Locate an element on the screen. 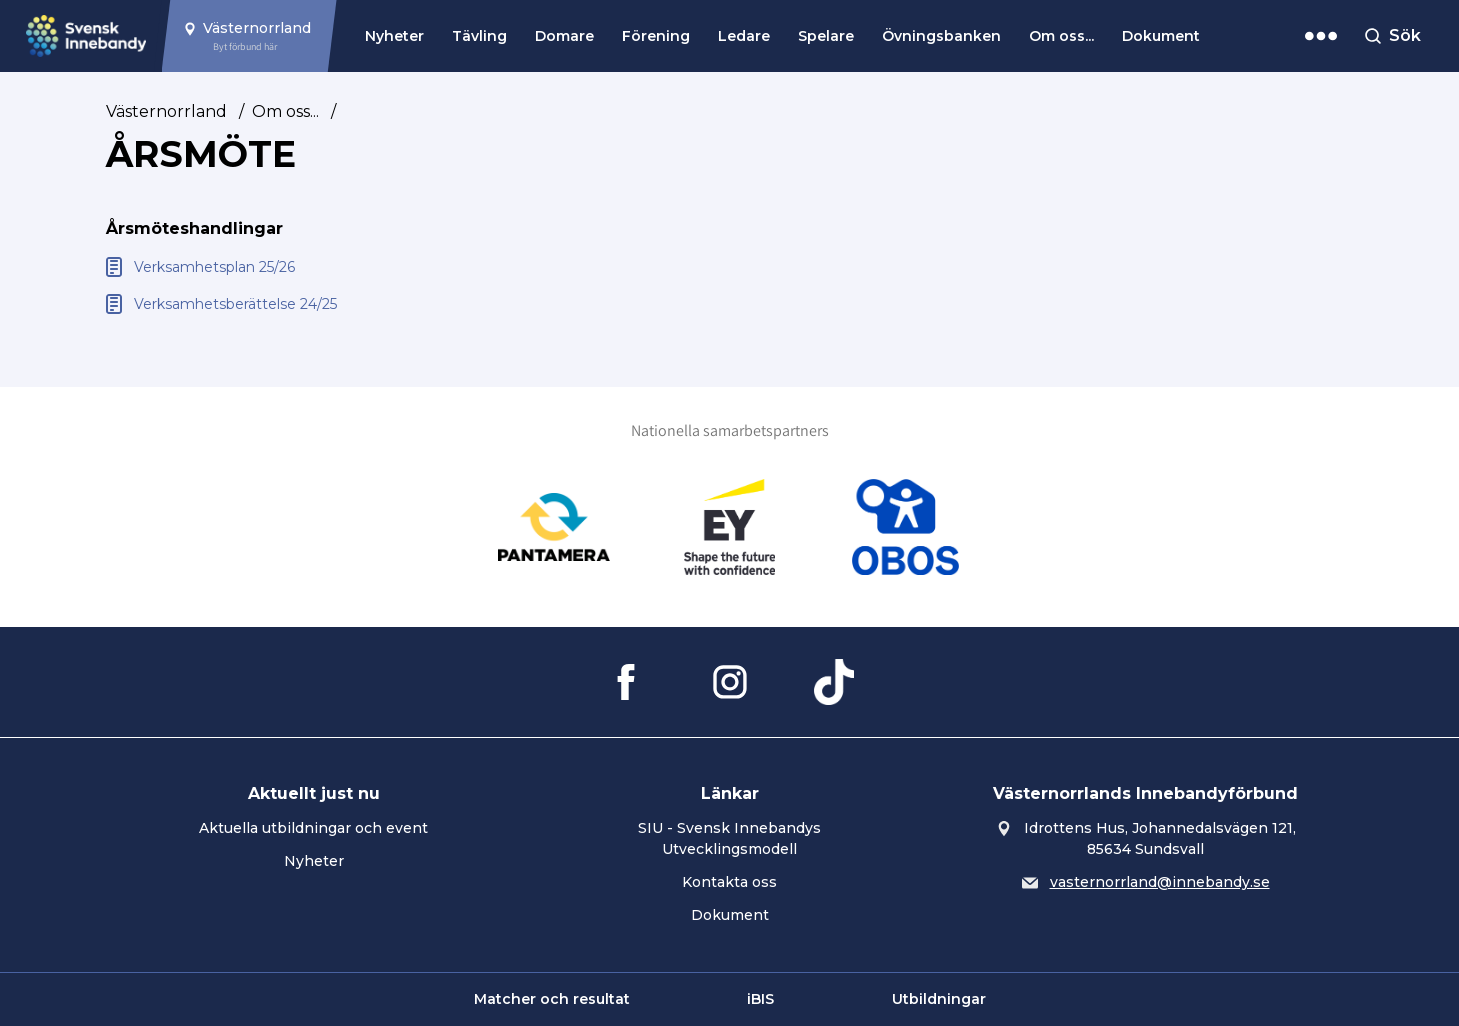 Image resolution: width=1459 pixels, height=1026 pixels. Västernorrland is located at coordinates (166, 111).